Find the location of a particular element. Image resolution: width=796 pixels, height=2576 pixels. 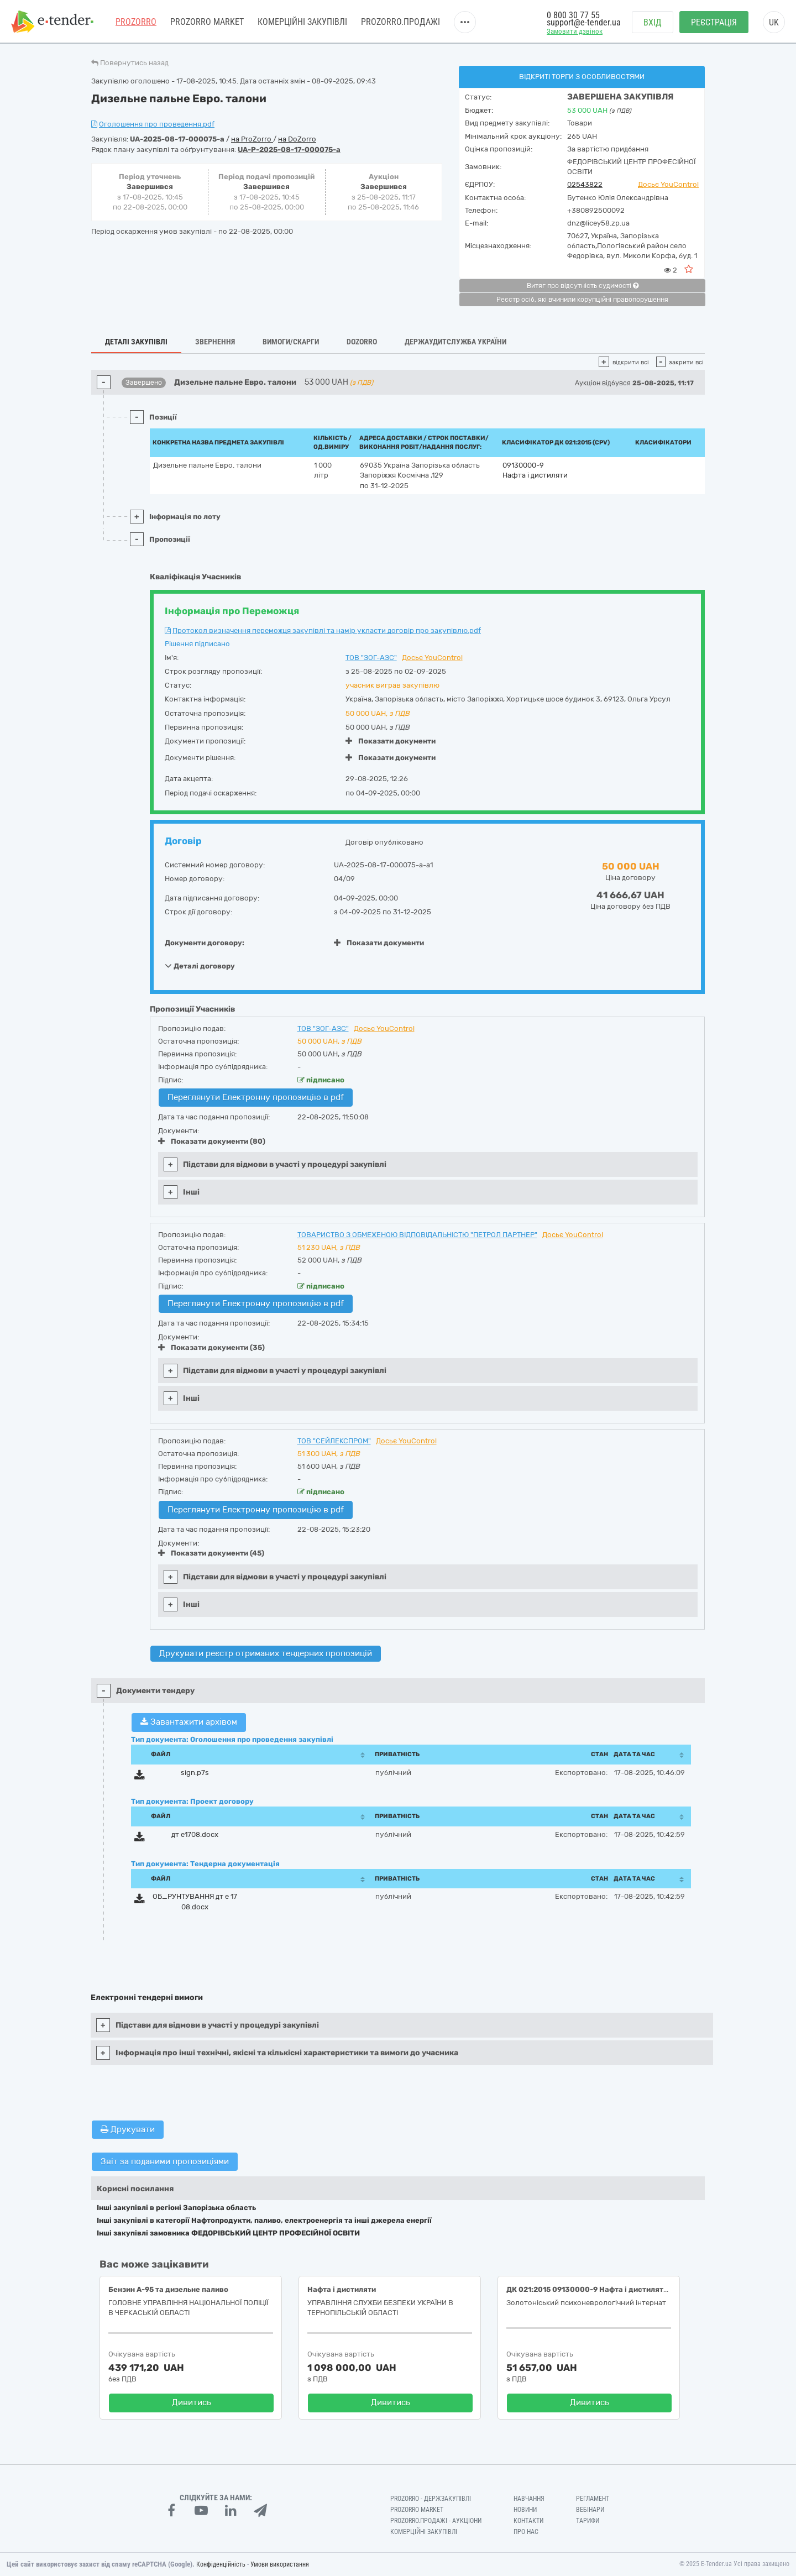

Вхід is located at coordinates (652, 22).